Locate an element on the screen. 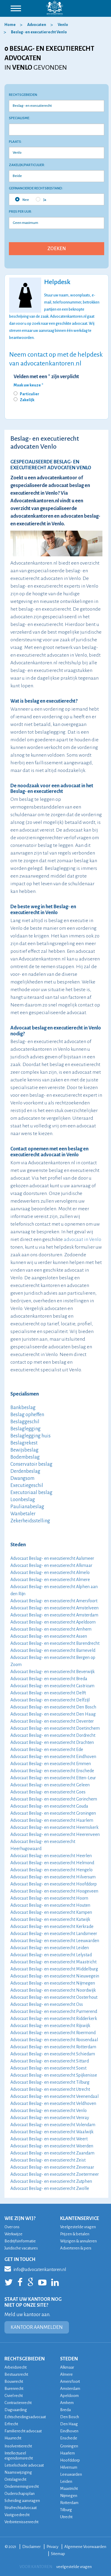  Ondernemingsrecht is located at coordinates (21, 2486).